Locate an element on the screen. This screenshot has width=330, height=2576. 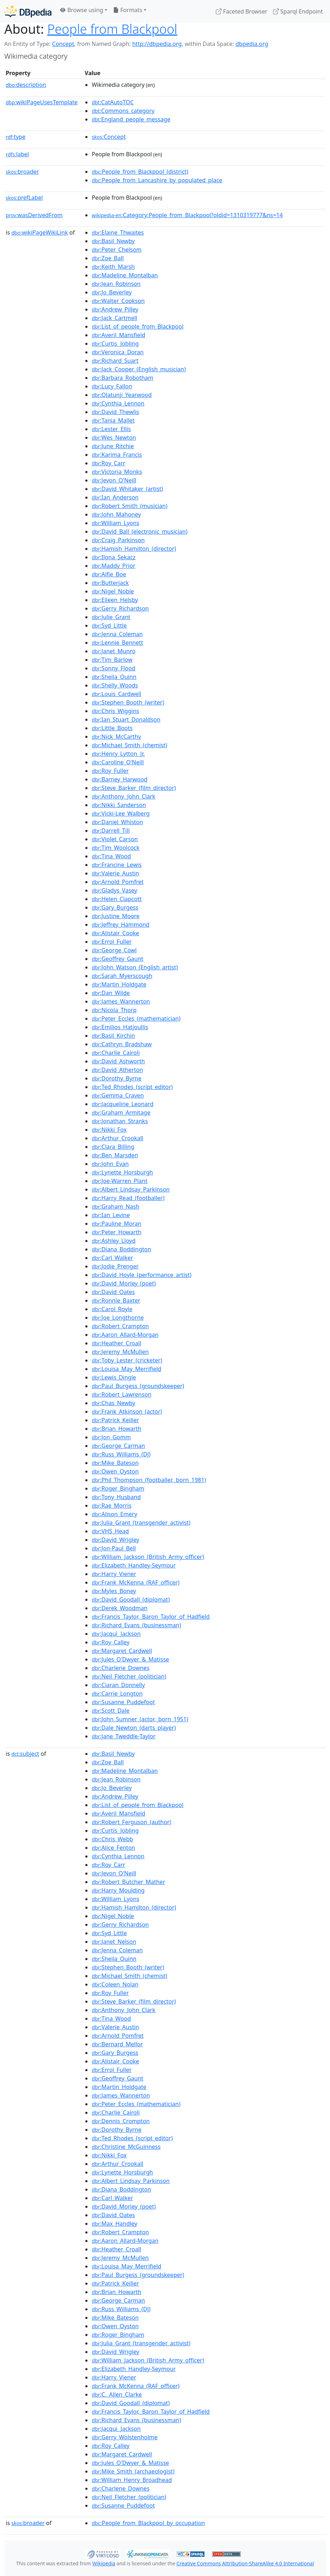
:Zoe_Ball is located at coordinates (108, 258).